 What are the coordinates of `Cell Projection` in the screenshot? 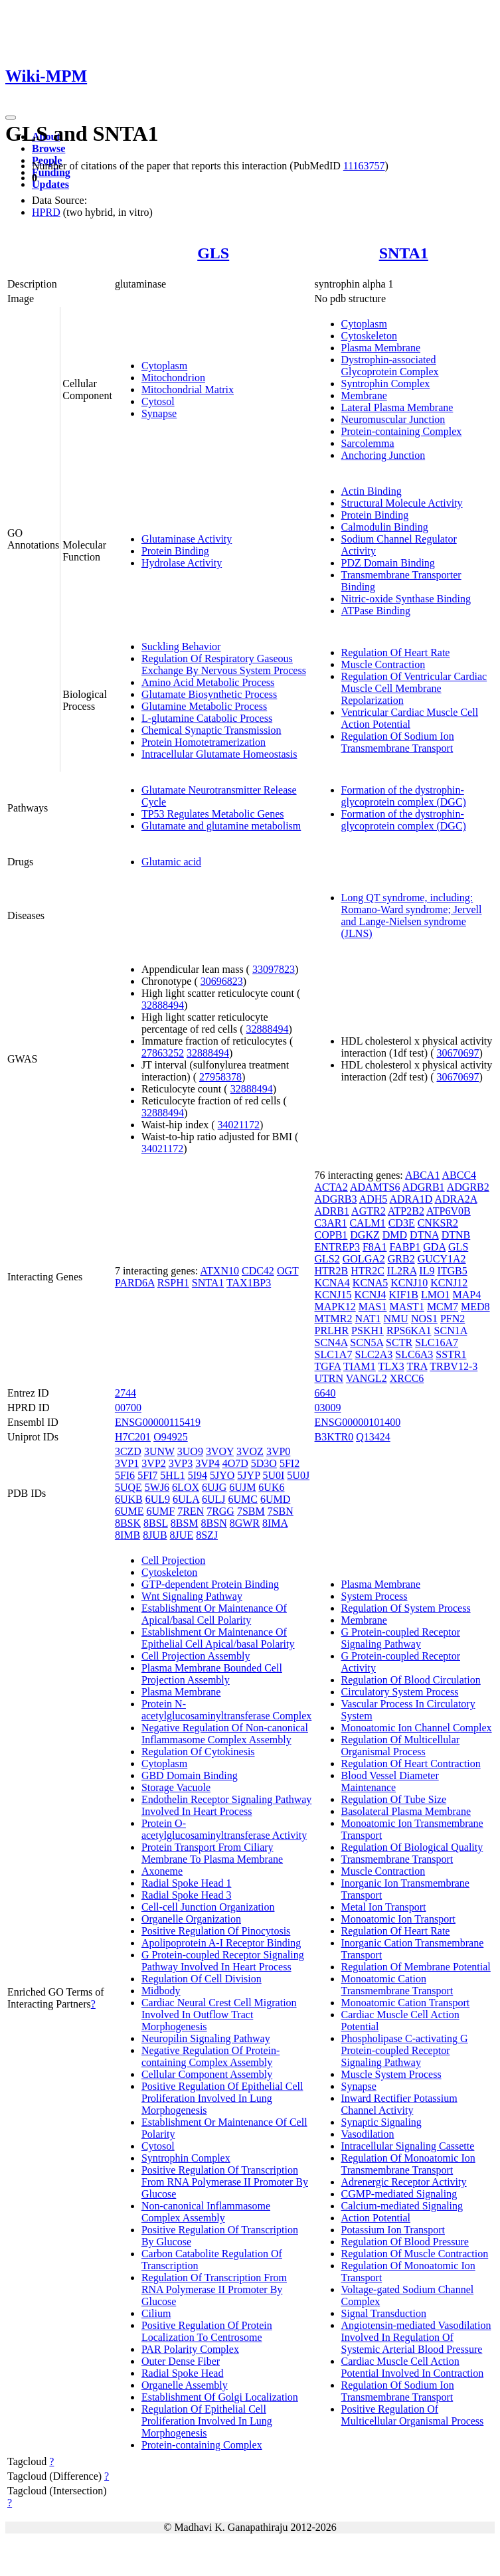 It's located at (173, 1560).